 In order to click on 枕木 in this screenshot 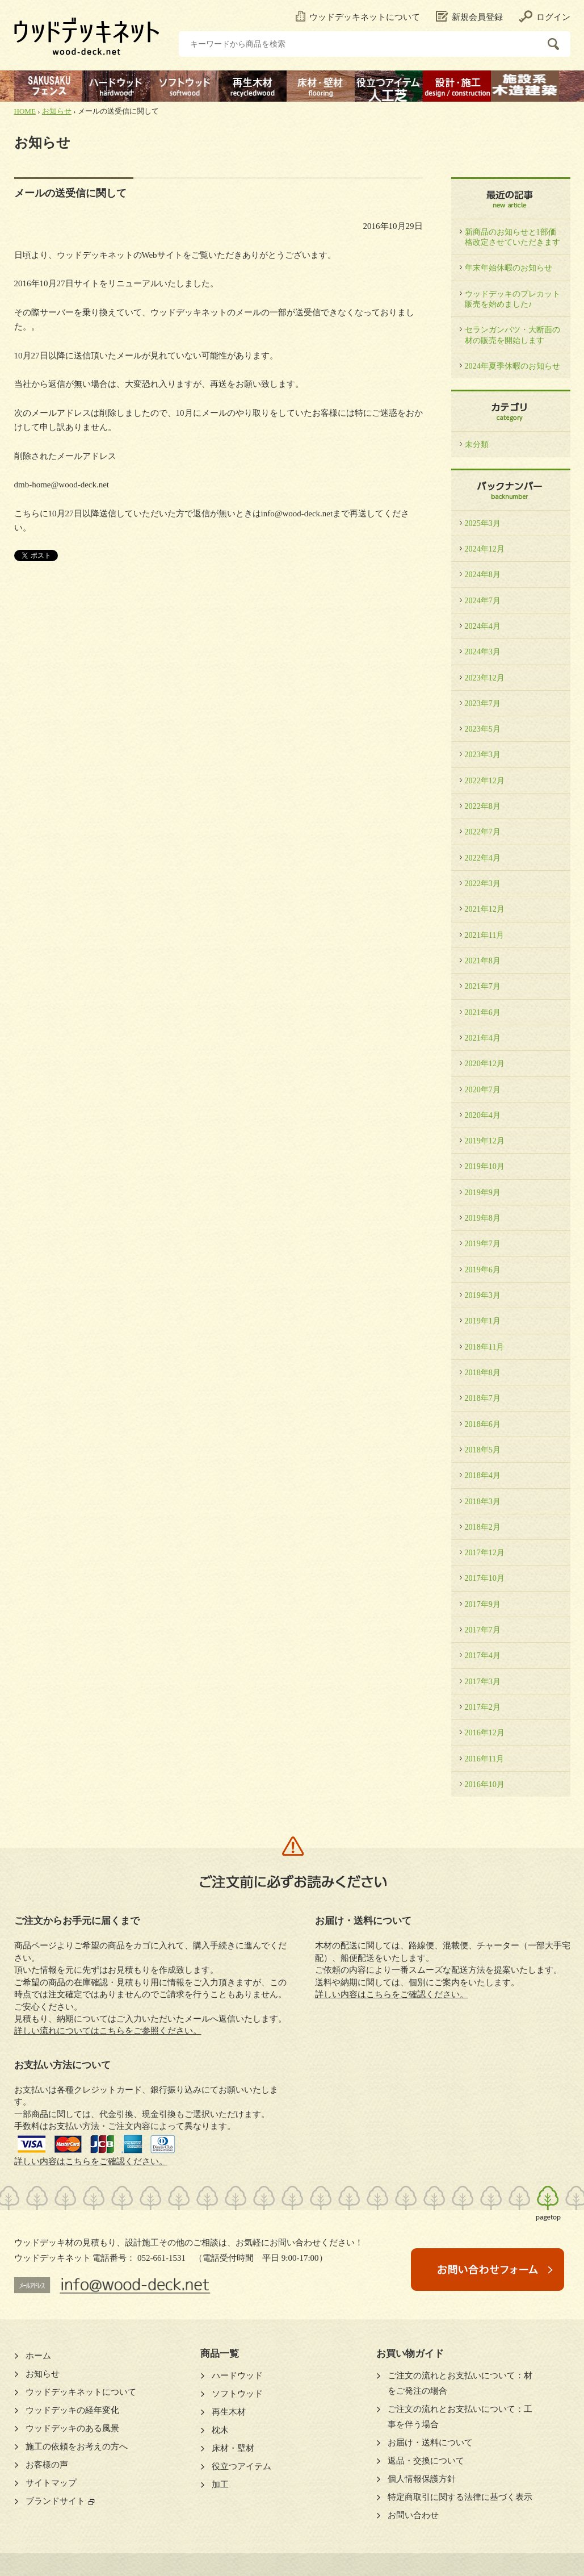, I will do `click(220, 2430)`.